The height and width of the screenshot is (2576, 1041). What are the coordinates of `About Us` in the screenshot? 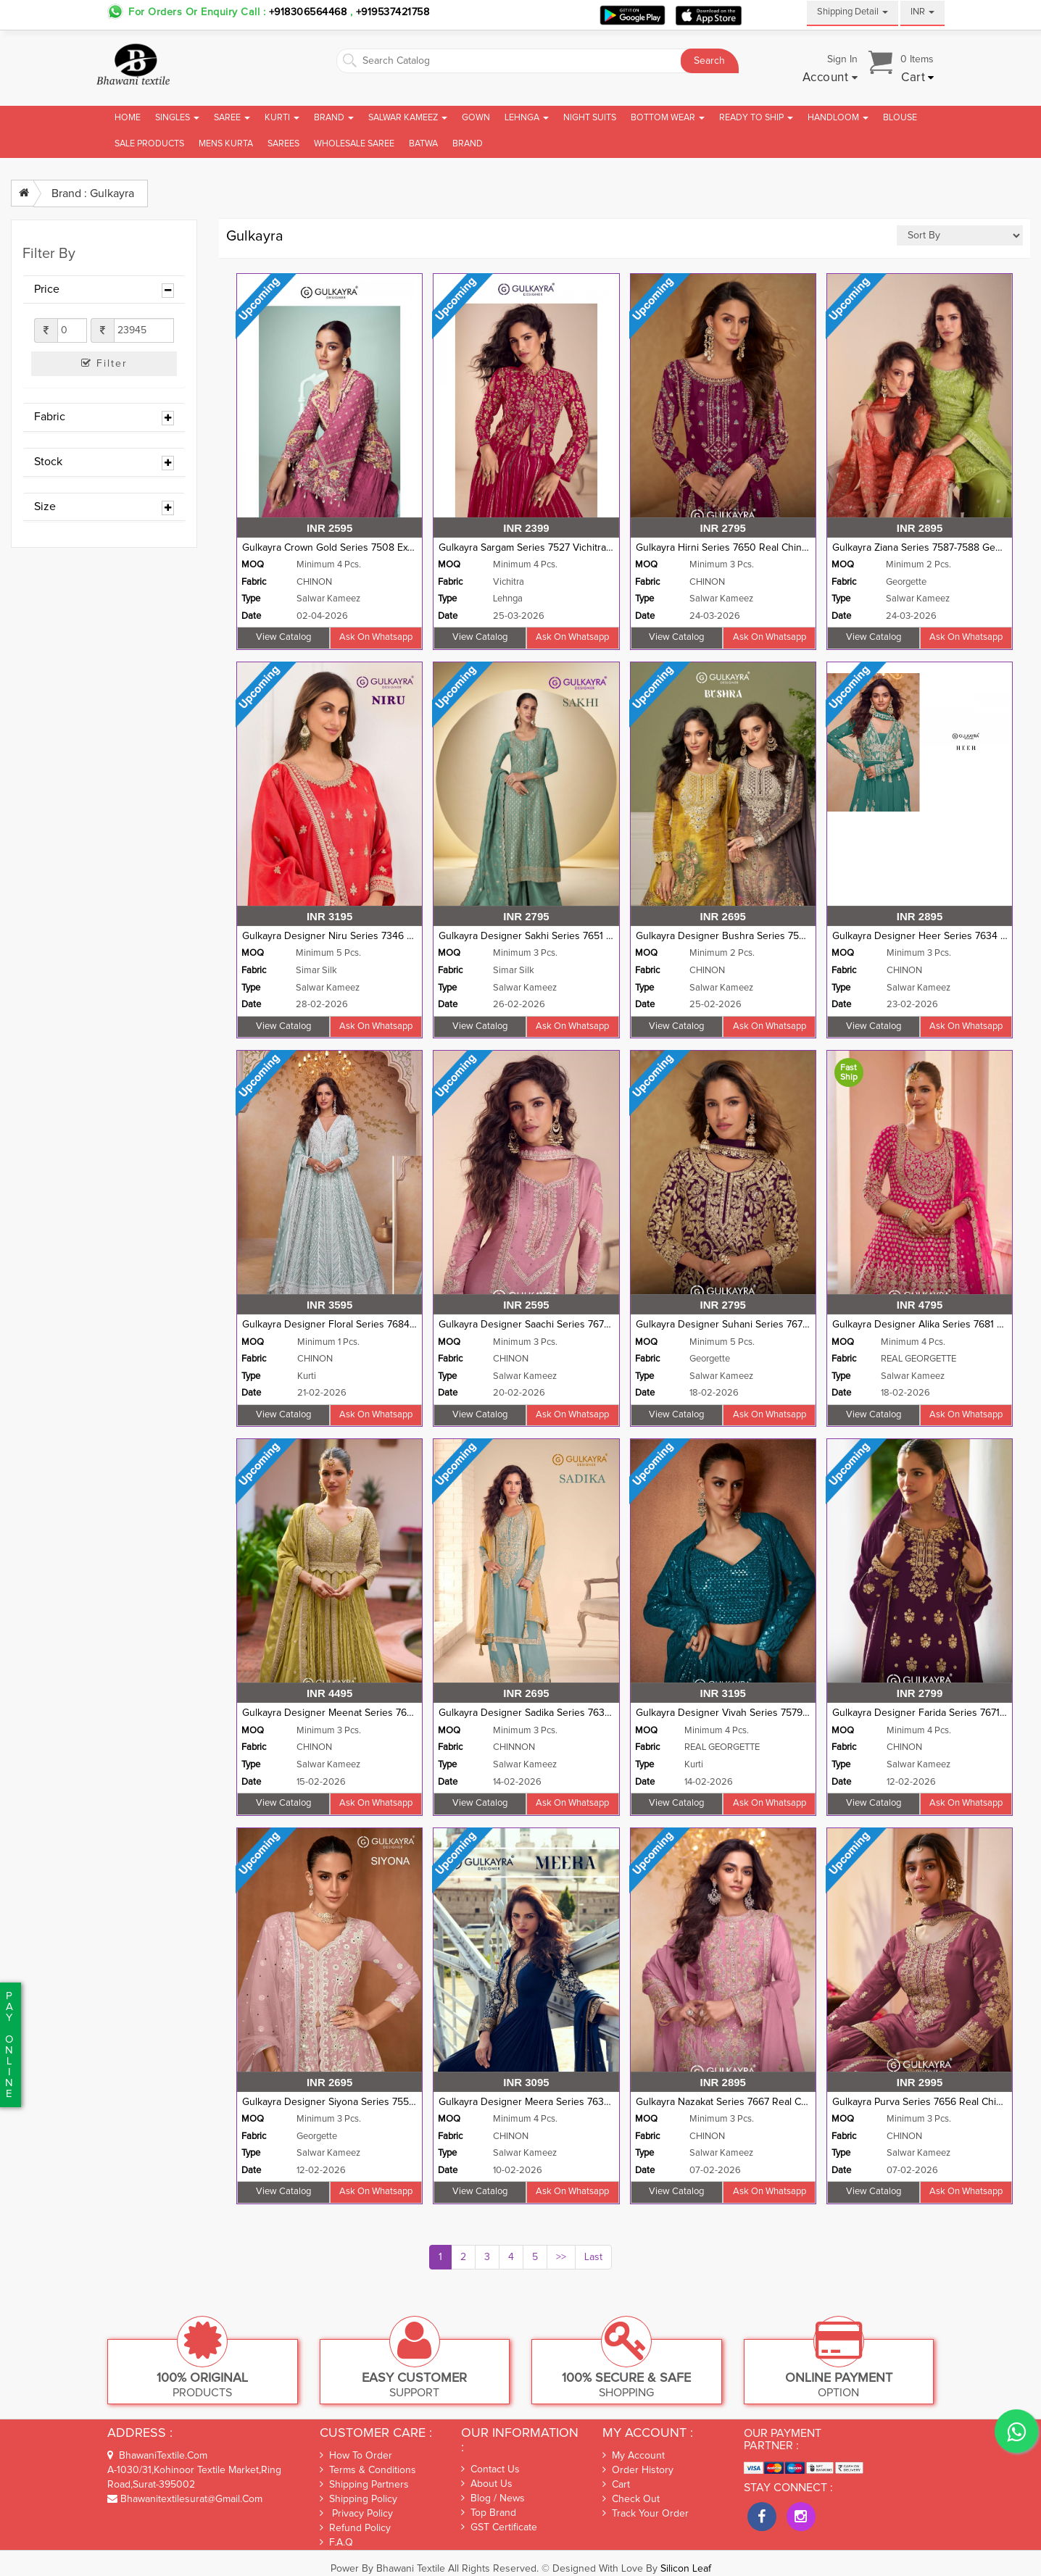 It's located at (487, 2483).